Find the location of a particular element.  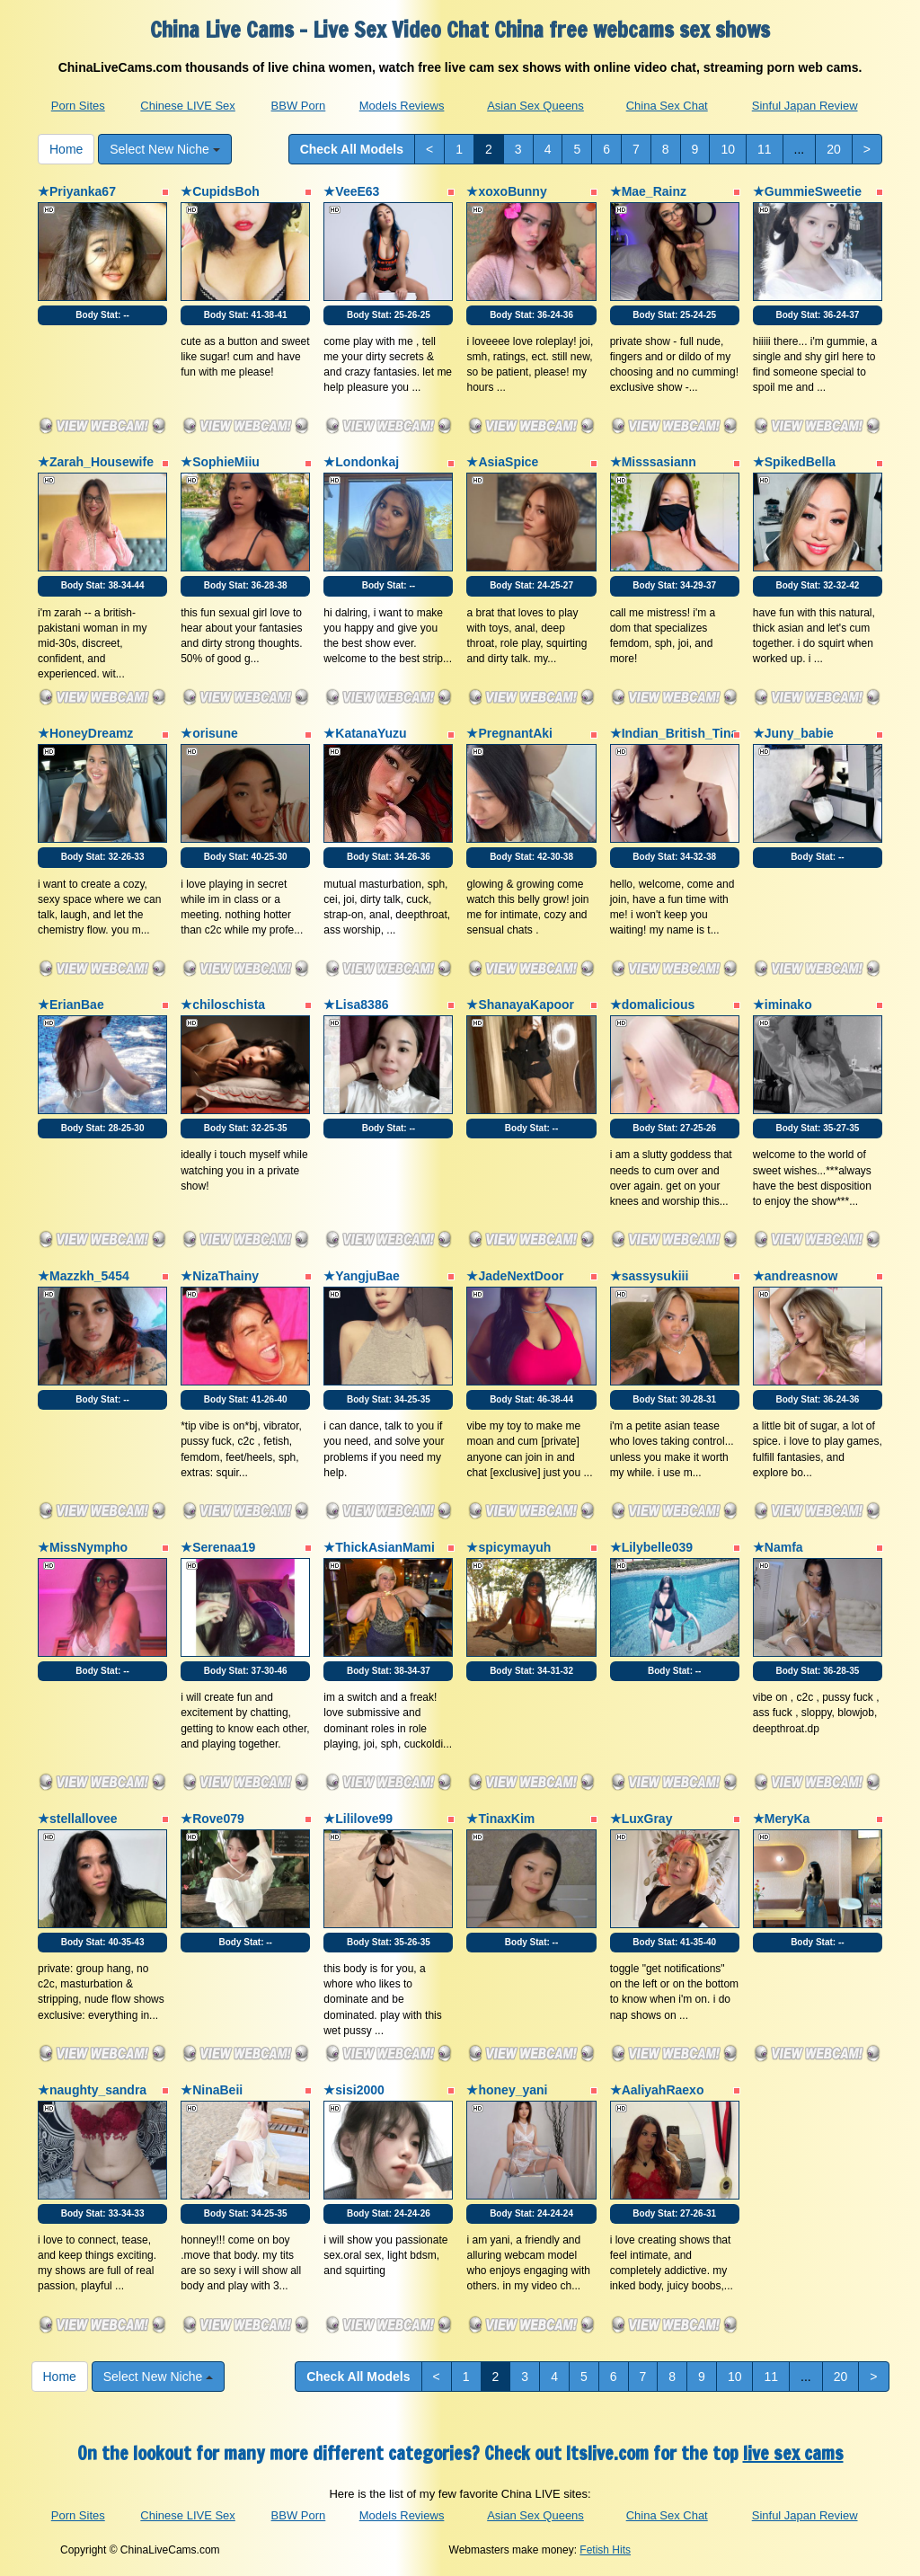

Body Stat: is located at coordinates (101, 315).